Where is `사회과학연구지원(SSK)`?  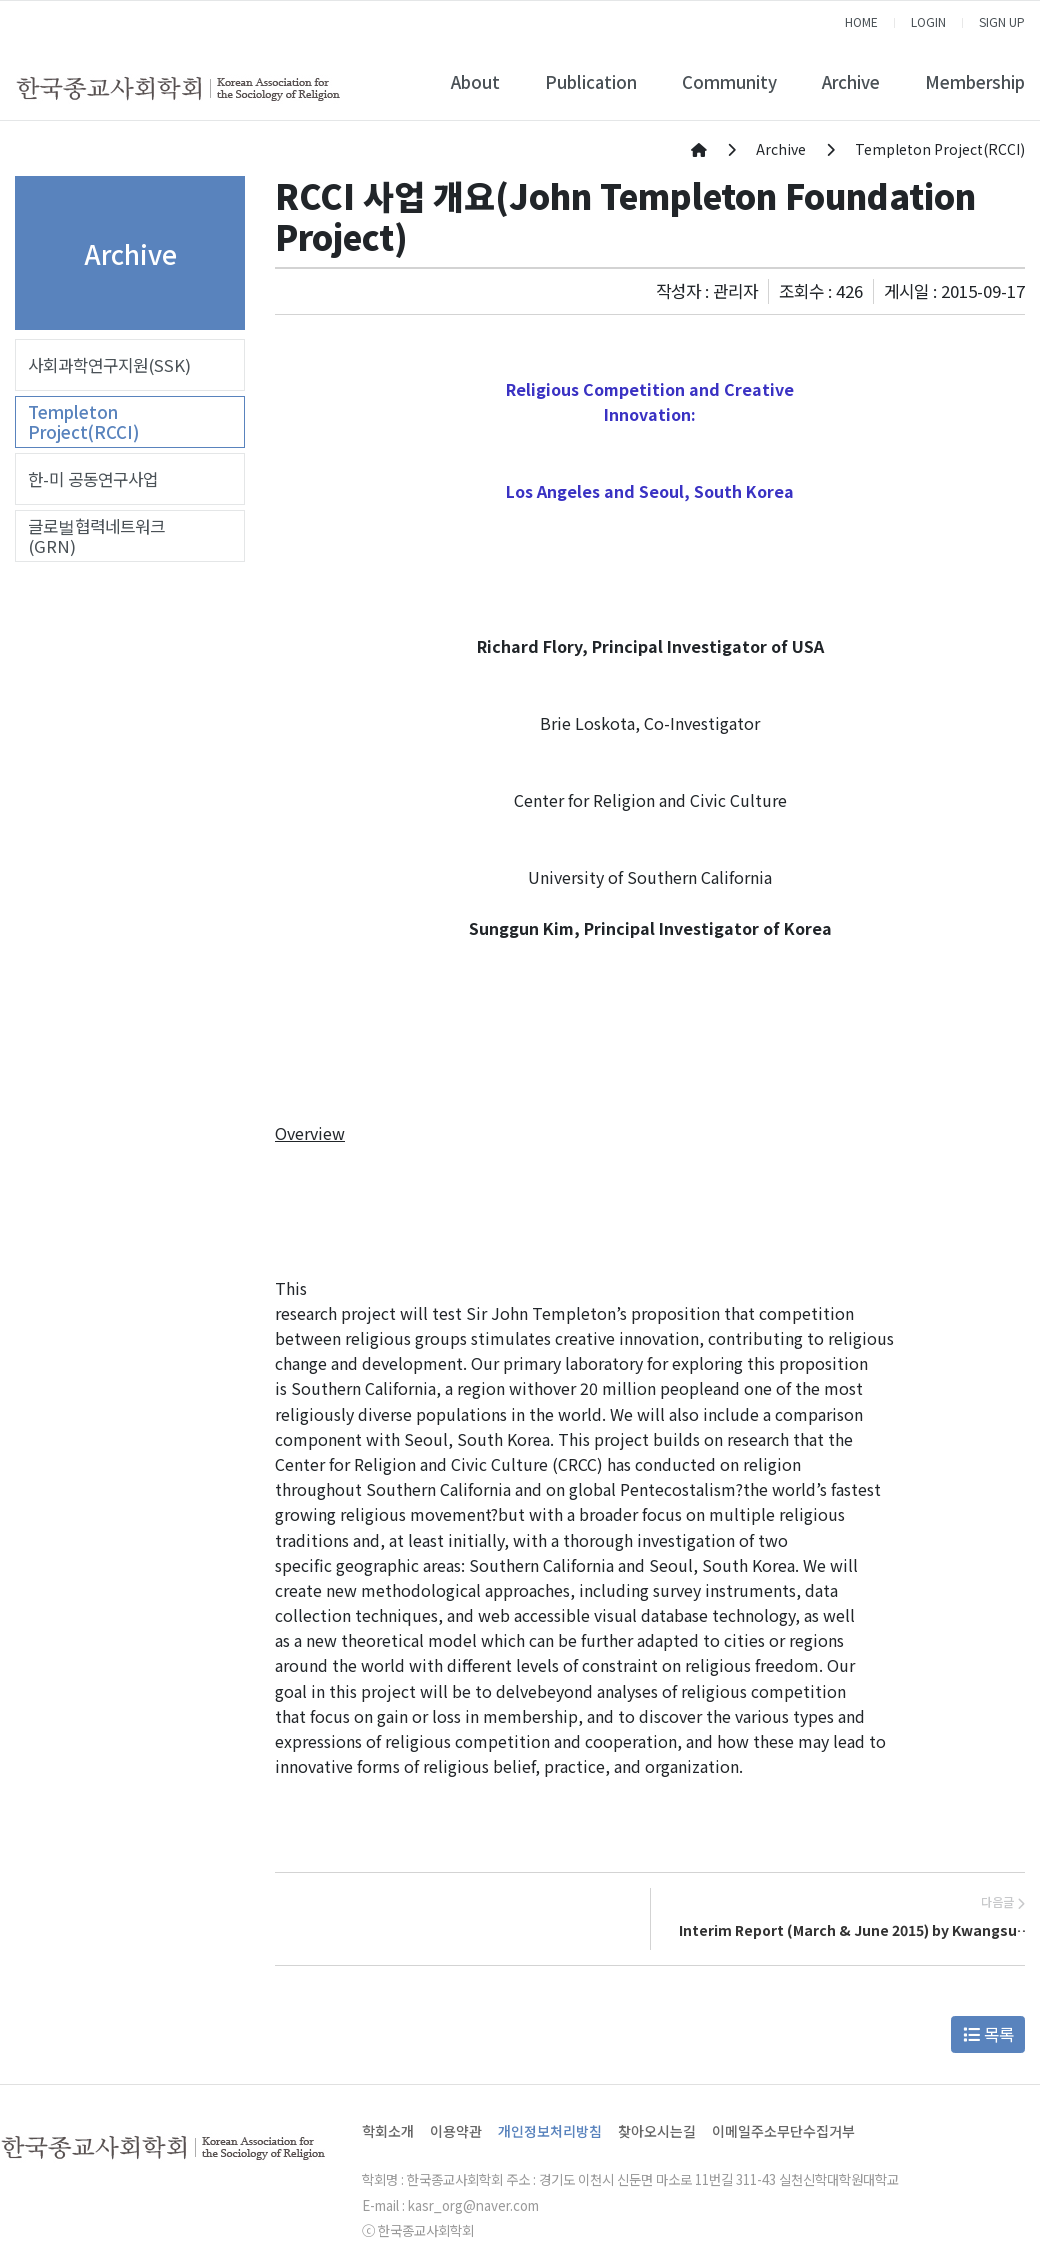
사회과학연구지원(SSK) is located at coordinates (109, 365).